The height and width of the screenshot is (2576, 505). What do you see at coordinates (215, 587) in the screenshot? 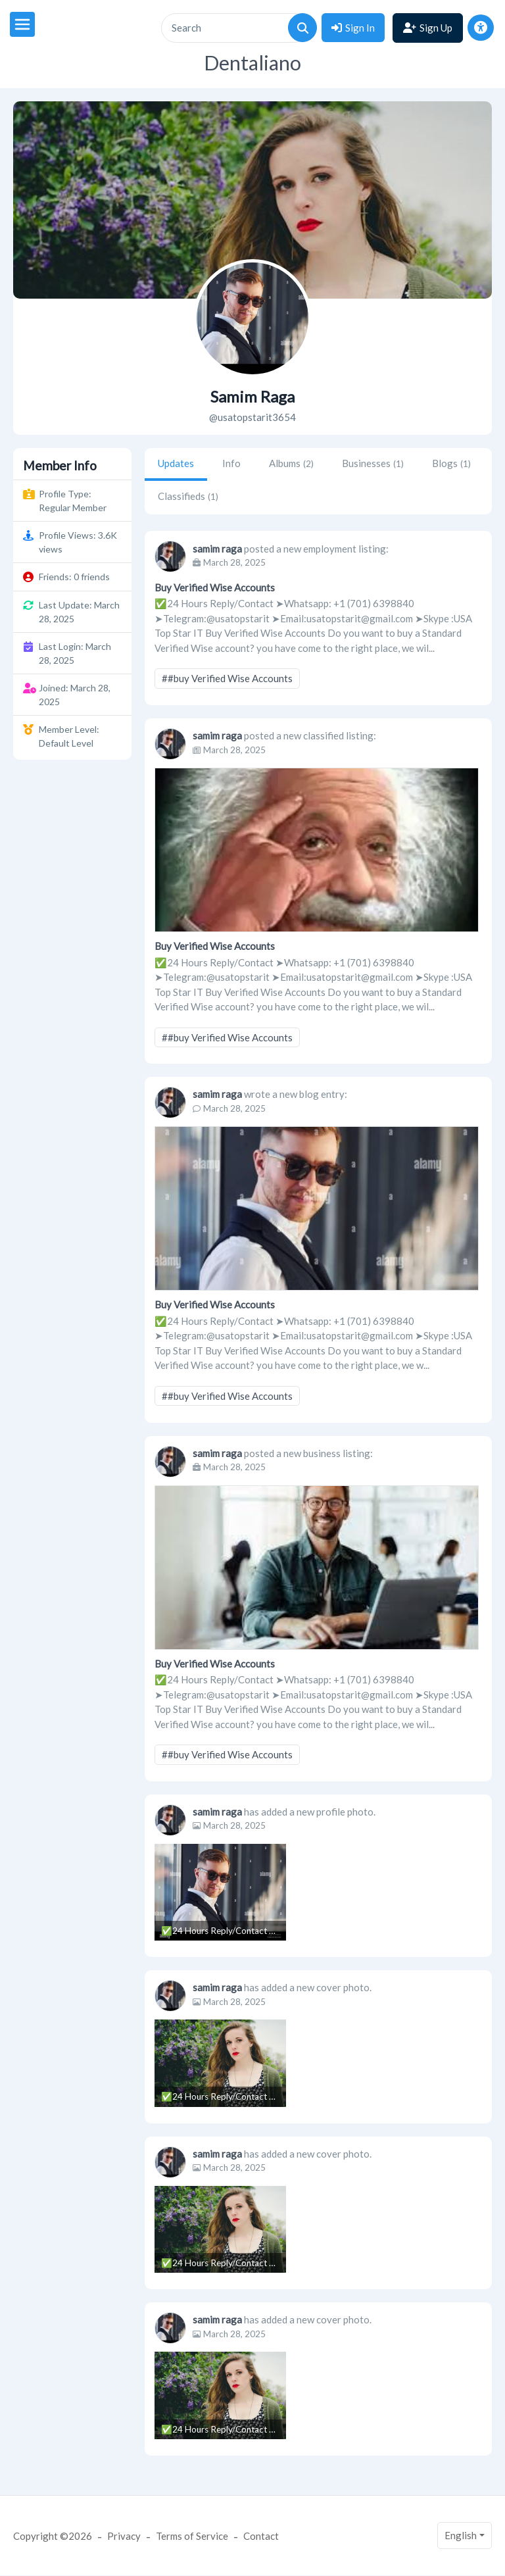
I see `Buy Verified Wise Accounts` at bounding box center [215, 587].